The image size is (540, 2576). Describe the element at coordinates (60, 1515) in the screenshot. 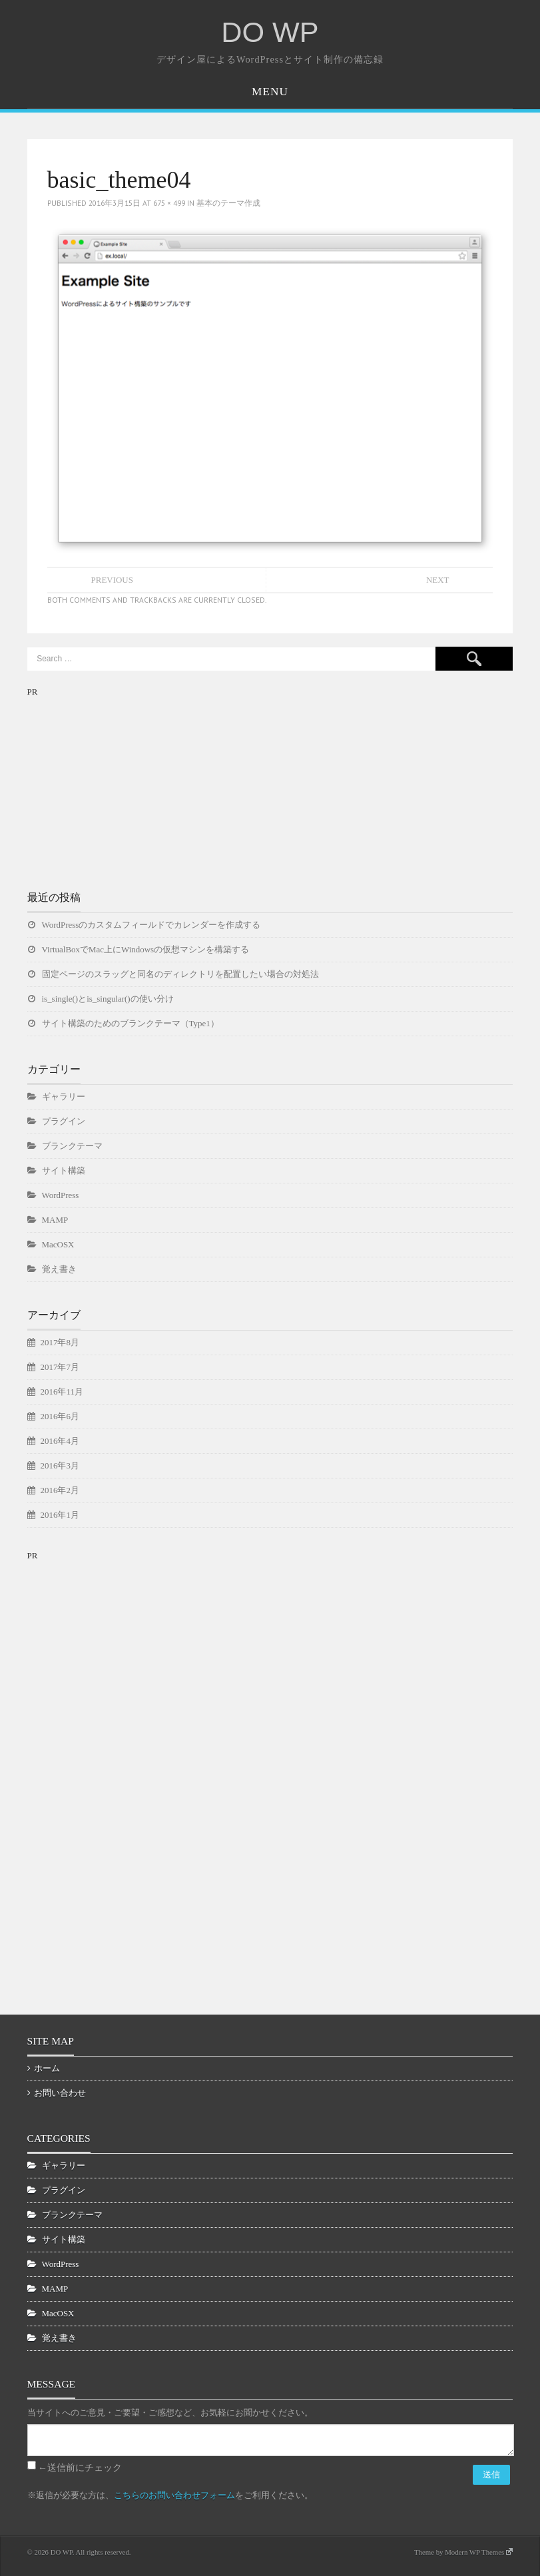

I see `2016年1月` at that location.